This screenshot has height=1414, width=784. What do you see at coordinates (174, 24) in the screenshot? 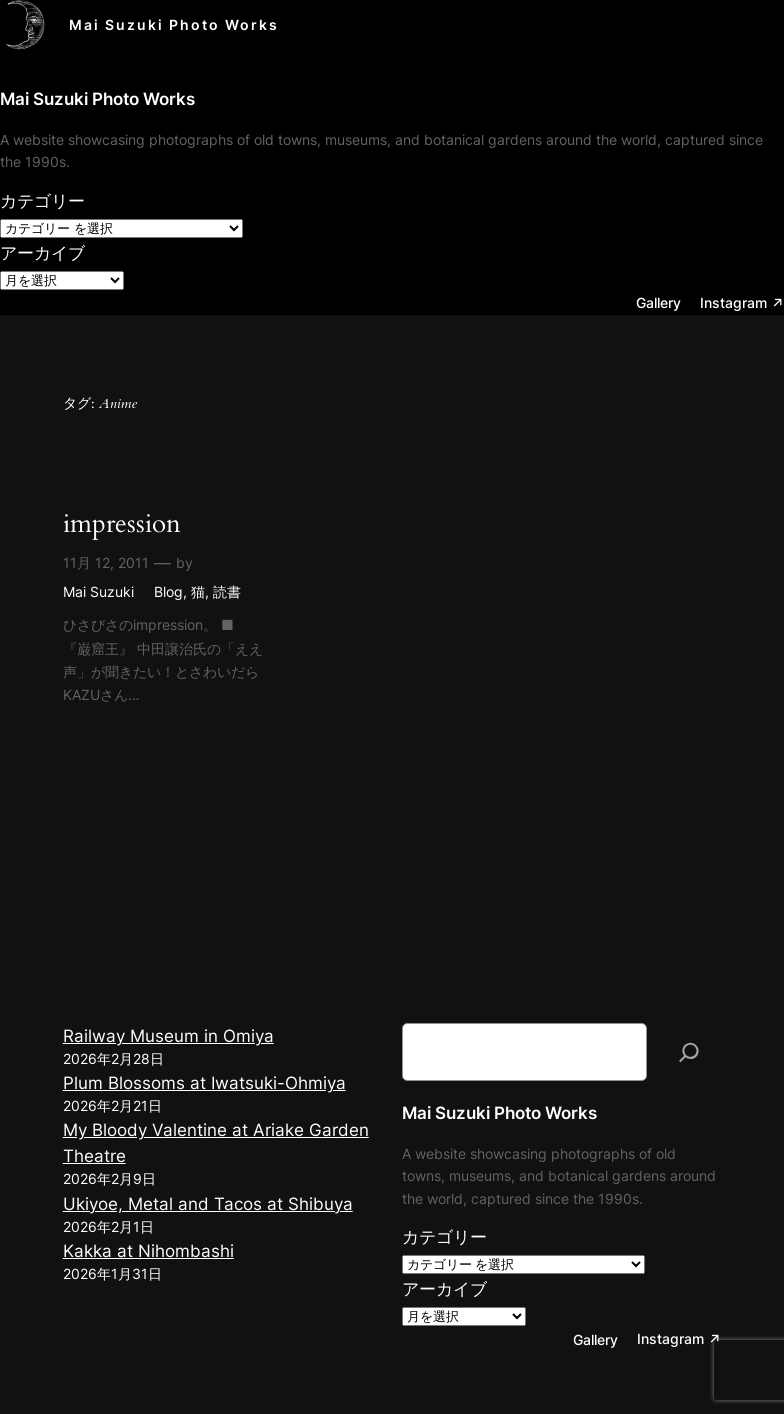
I see `Mai Suzuki Photo Works` at bounding box center [174, 24].